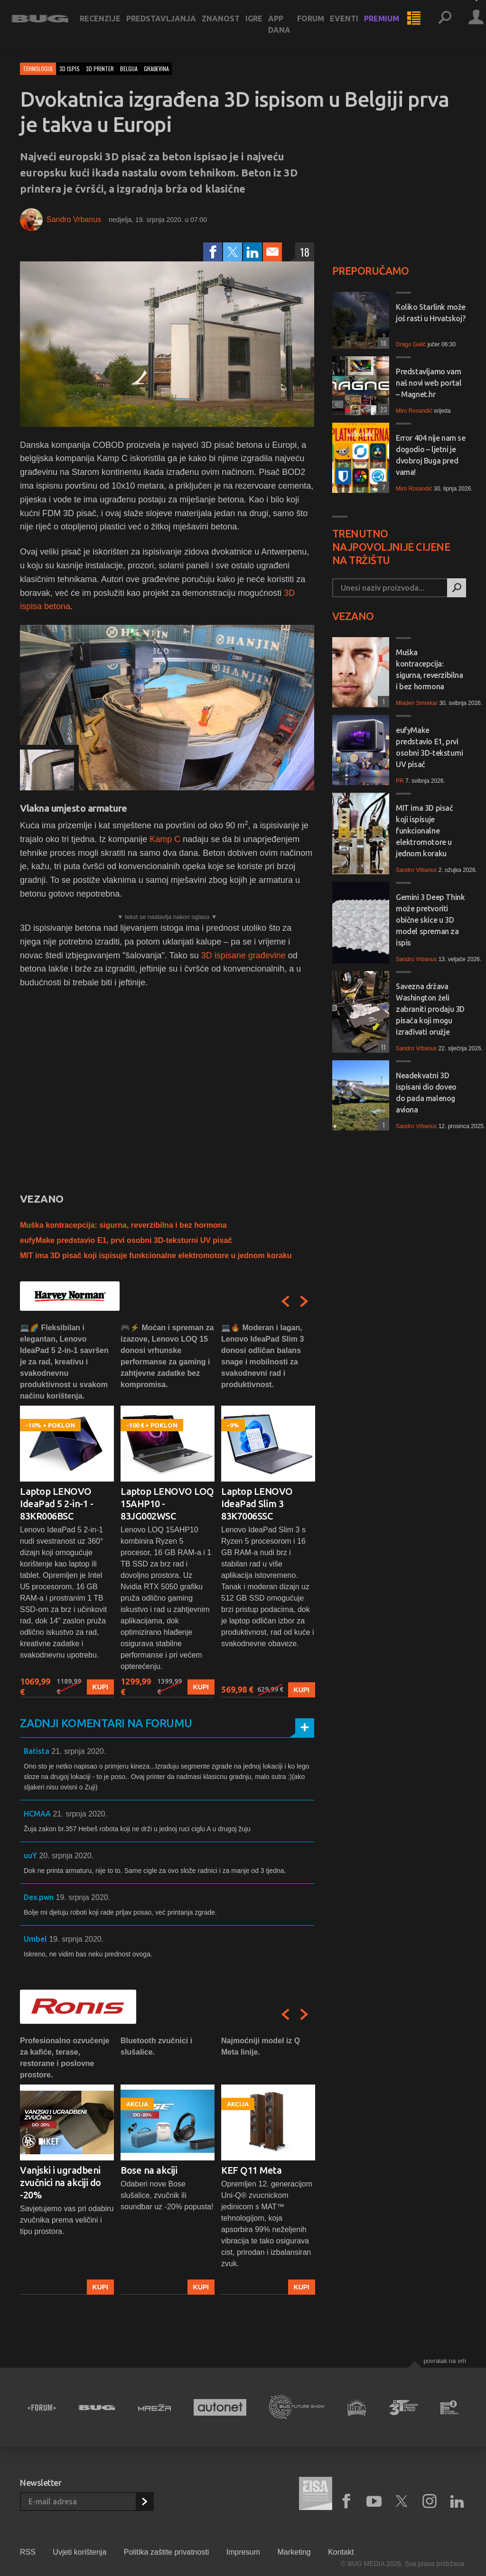 This screenshot has width=486, height=2576. What do you see at coordinates (83, 1897) in the screenshot?
I see `19. srpnja 2020.` at bounding box center [83, 1897].